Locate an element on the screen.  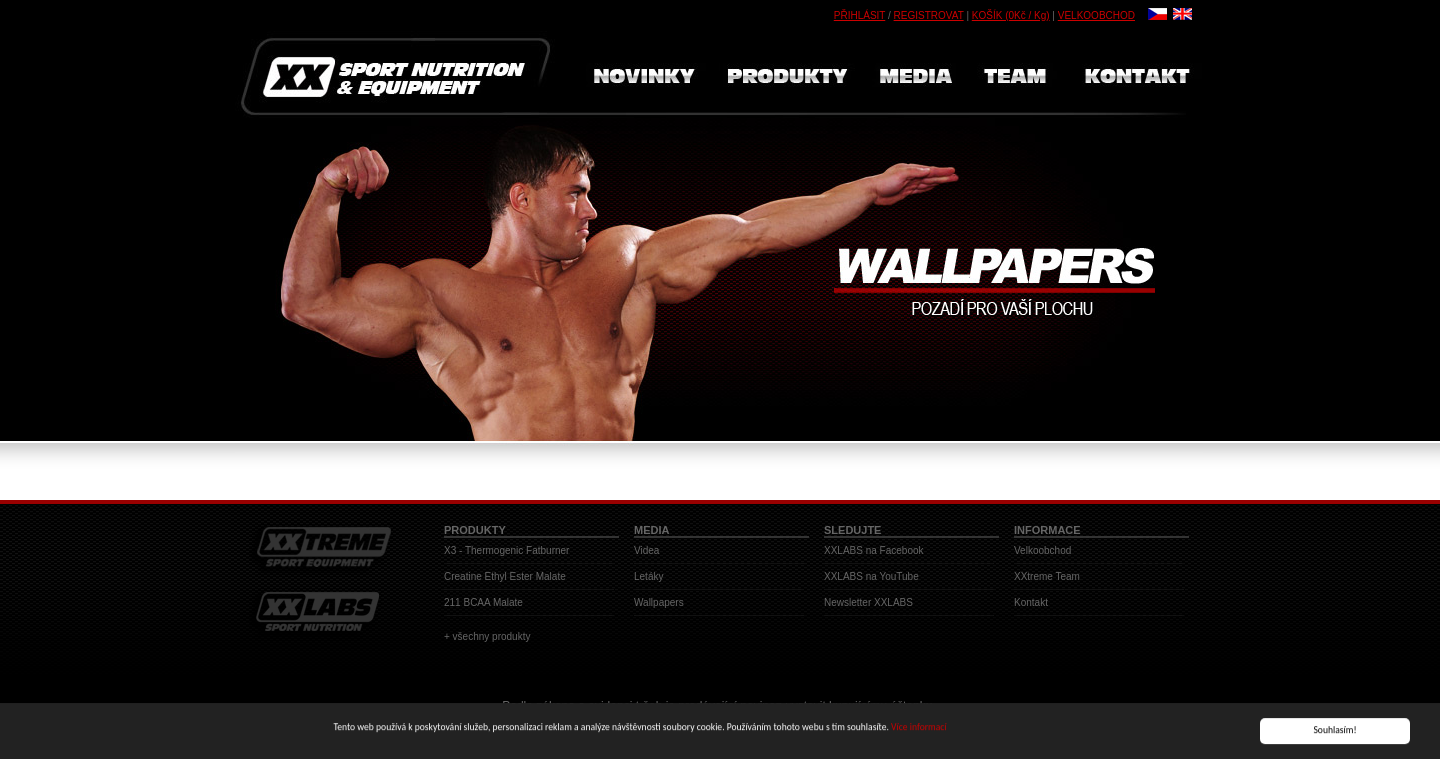
XXLABS na YouTube is located at coordinates (871, 576).